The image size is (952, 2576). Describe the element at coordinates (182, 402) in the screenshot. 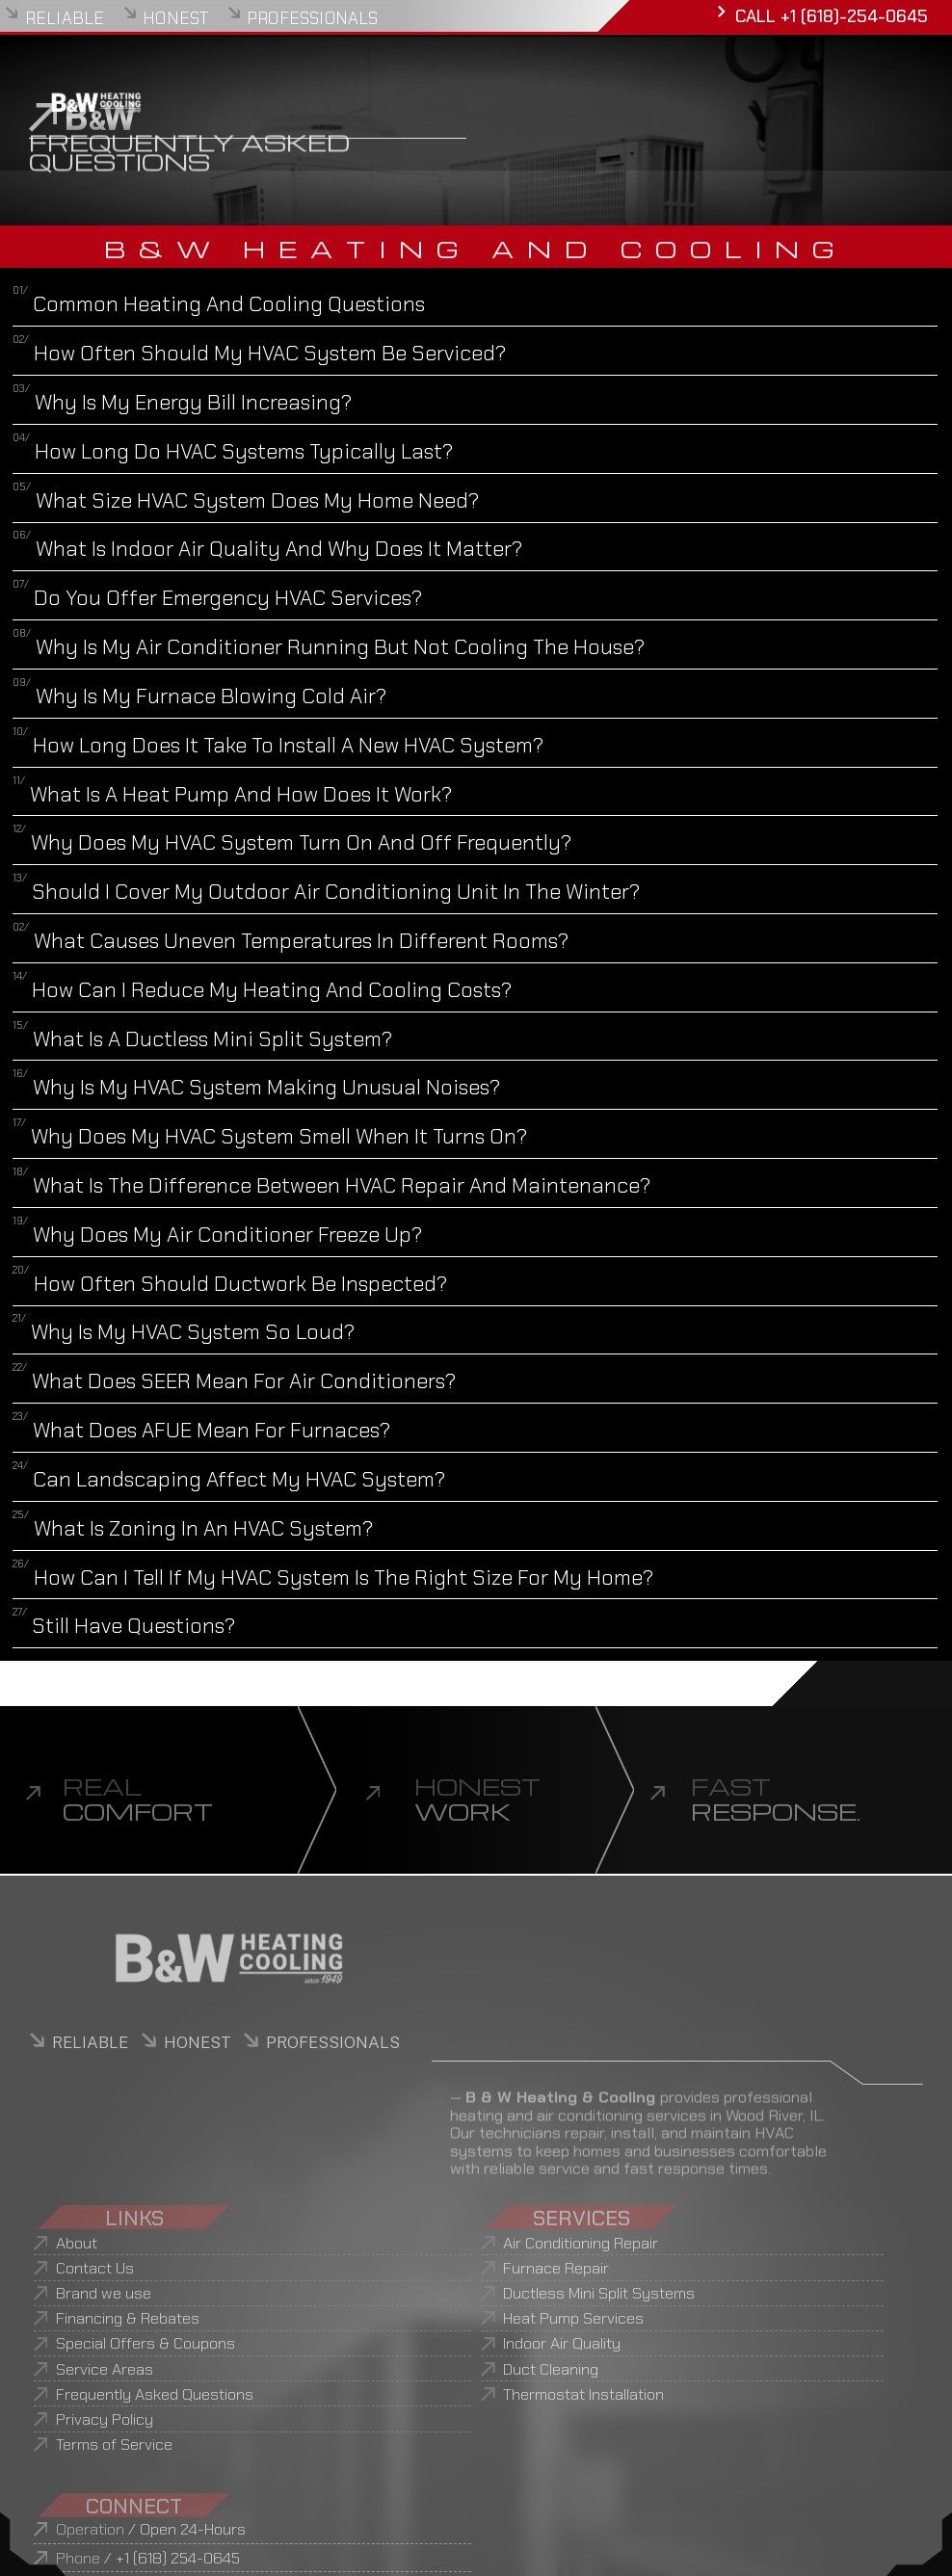

I see `Why Is My Energy Bill Increasing?` at that location.